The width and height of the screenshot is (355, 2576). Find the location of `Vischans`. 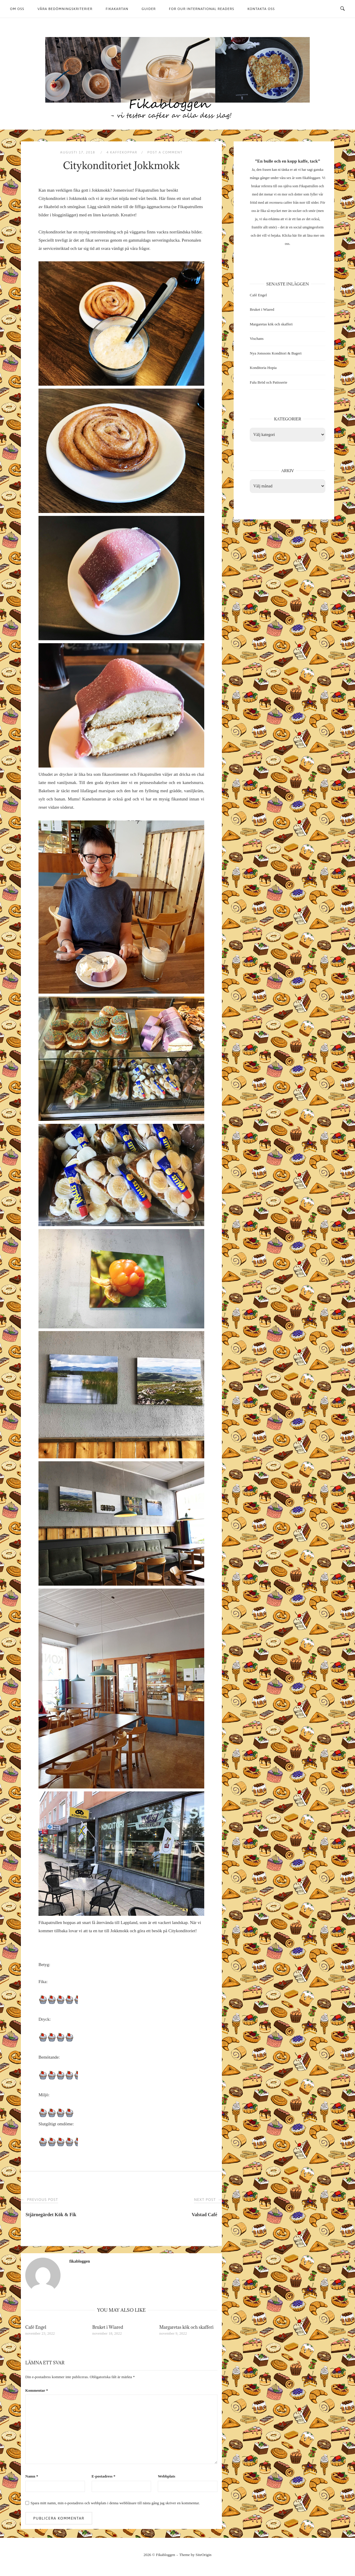

Vischans is located at coordinates (257, 338).